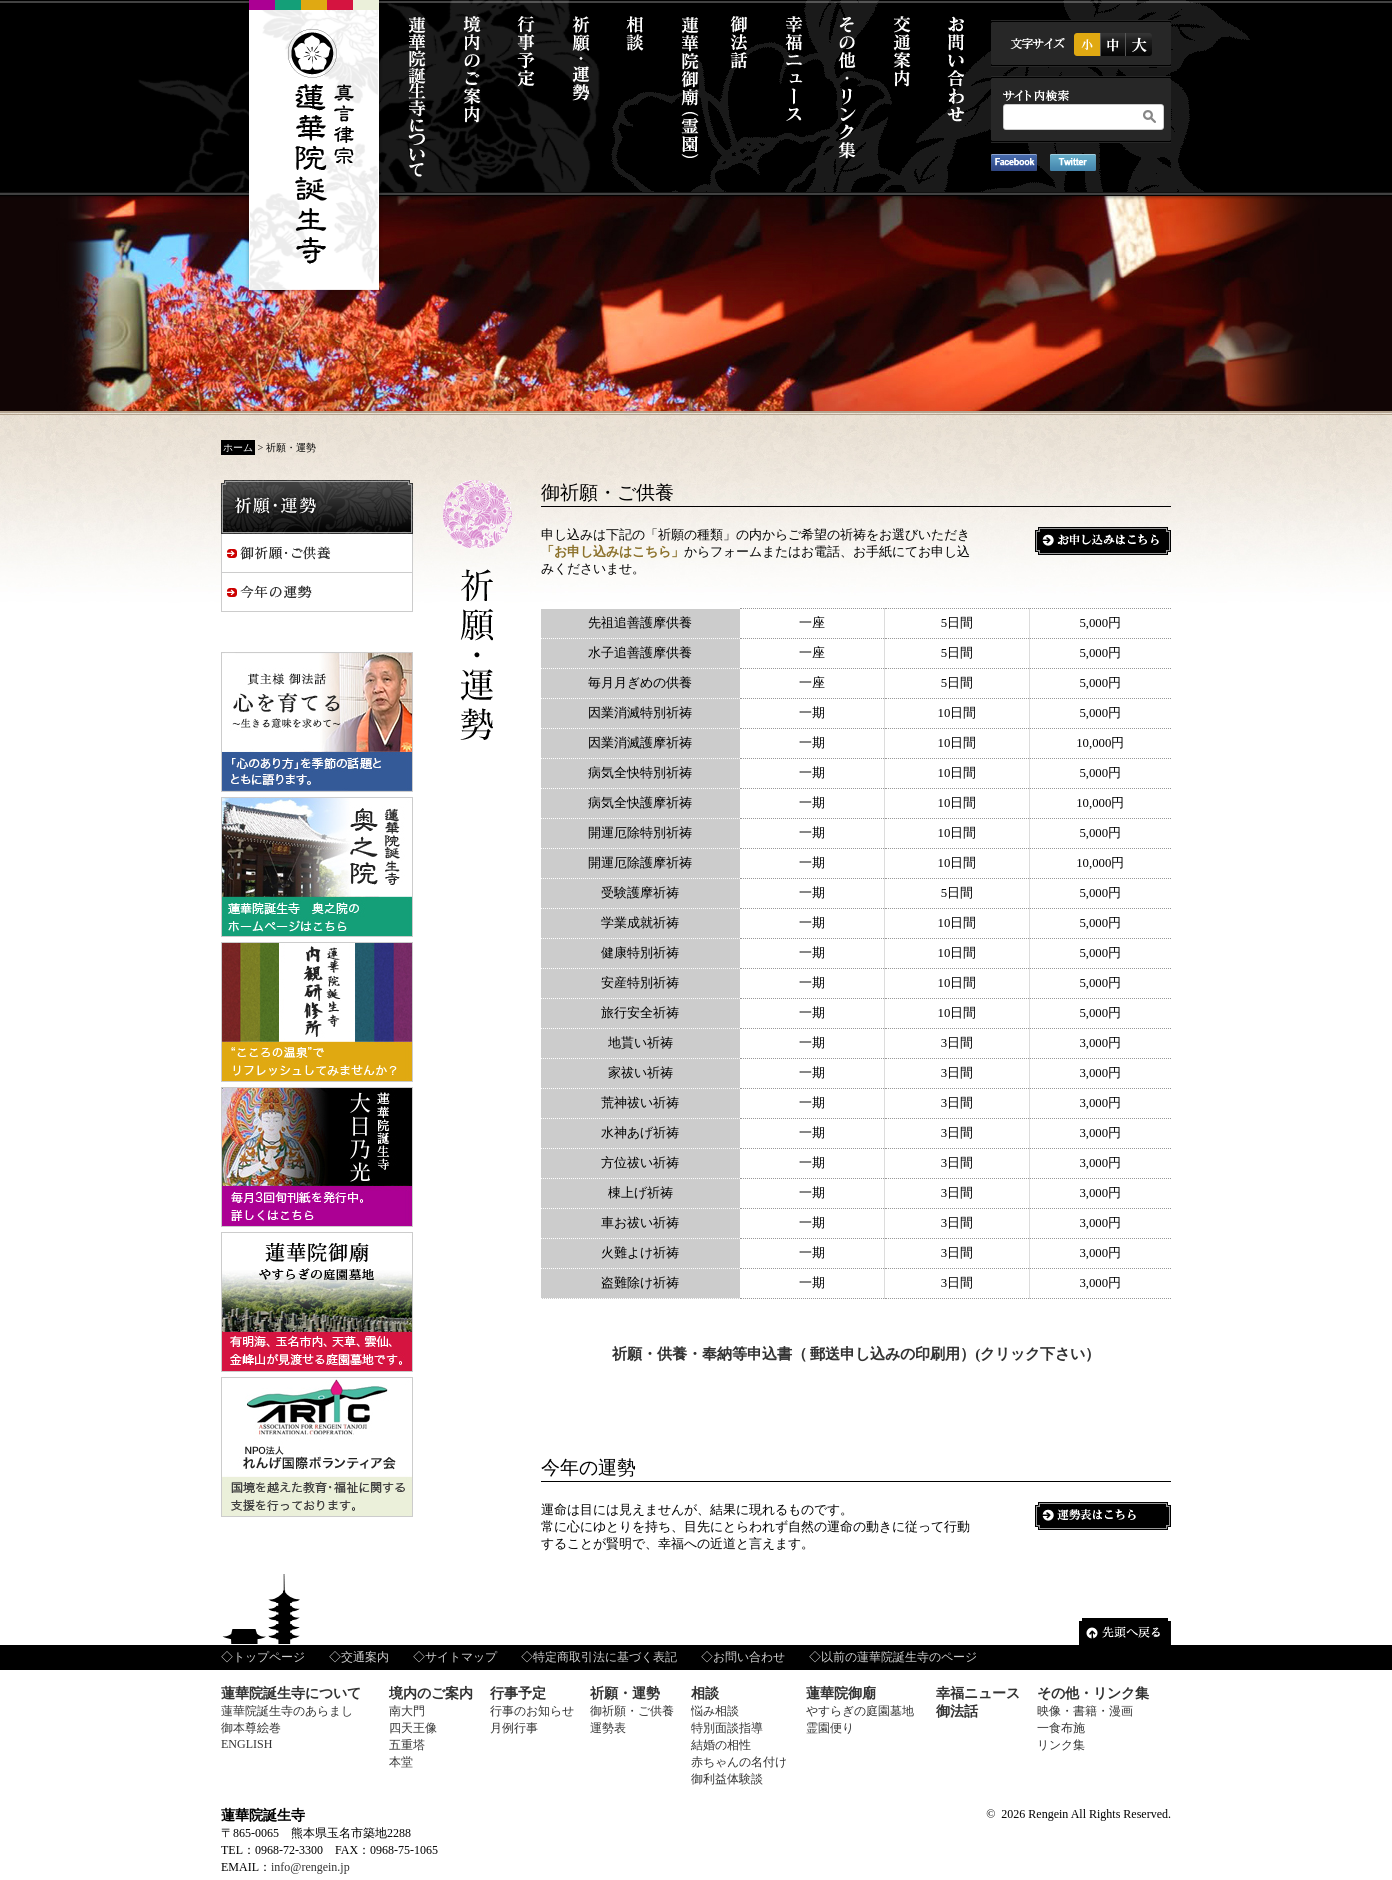 The height and width of the screenshot is (1880, 1392). I want to click on 特定商取引法に基づく表記, so click(605, 1657).